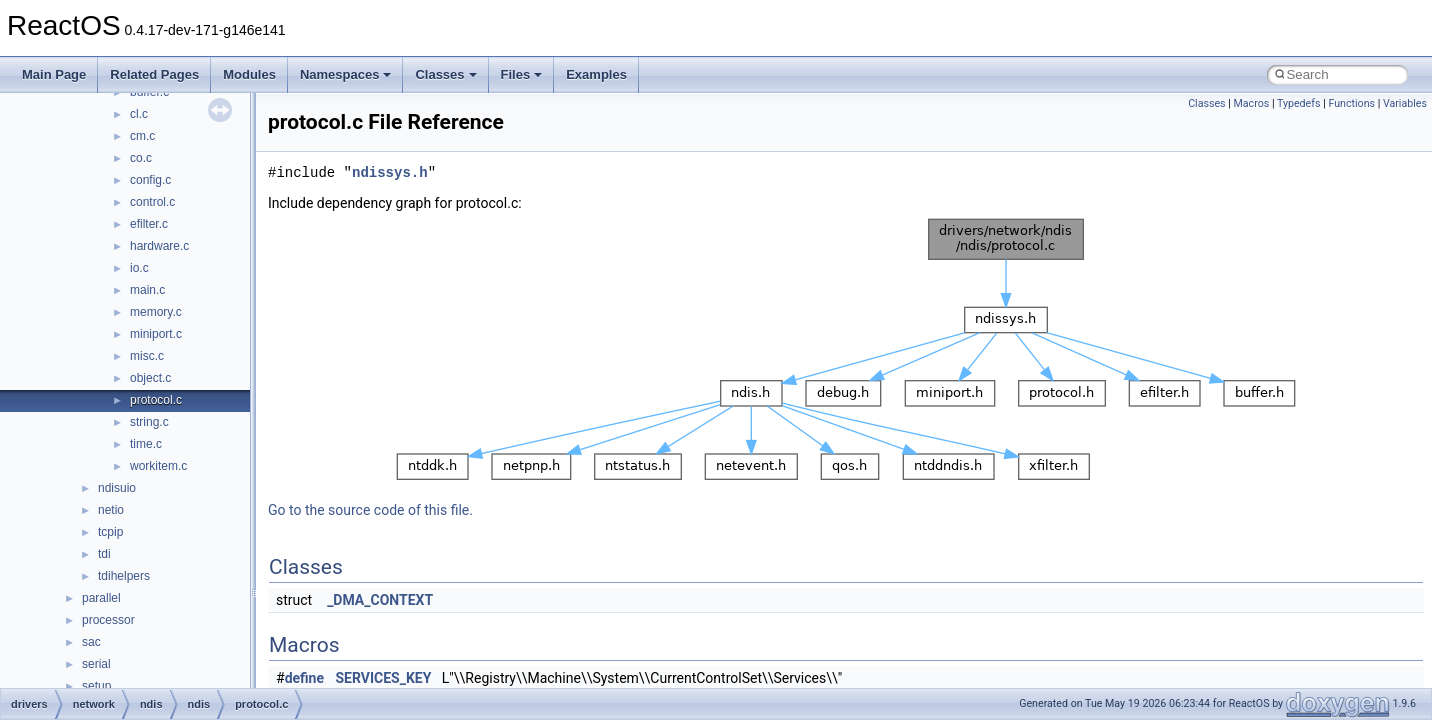 This screenshot has width=1432, height=720. I want to click on hardware.c, so click(159, 246).